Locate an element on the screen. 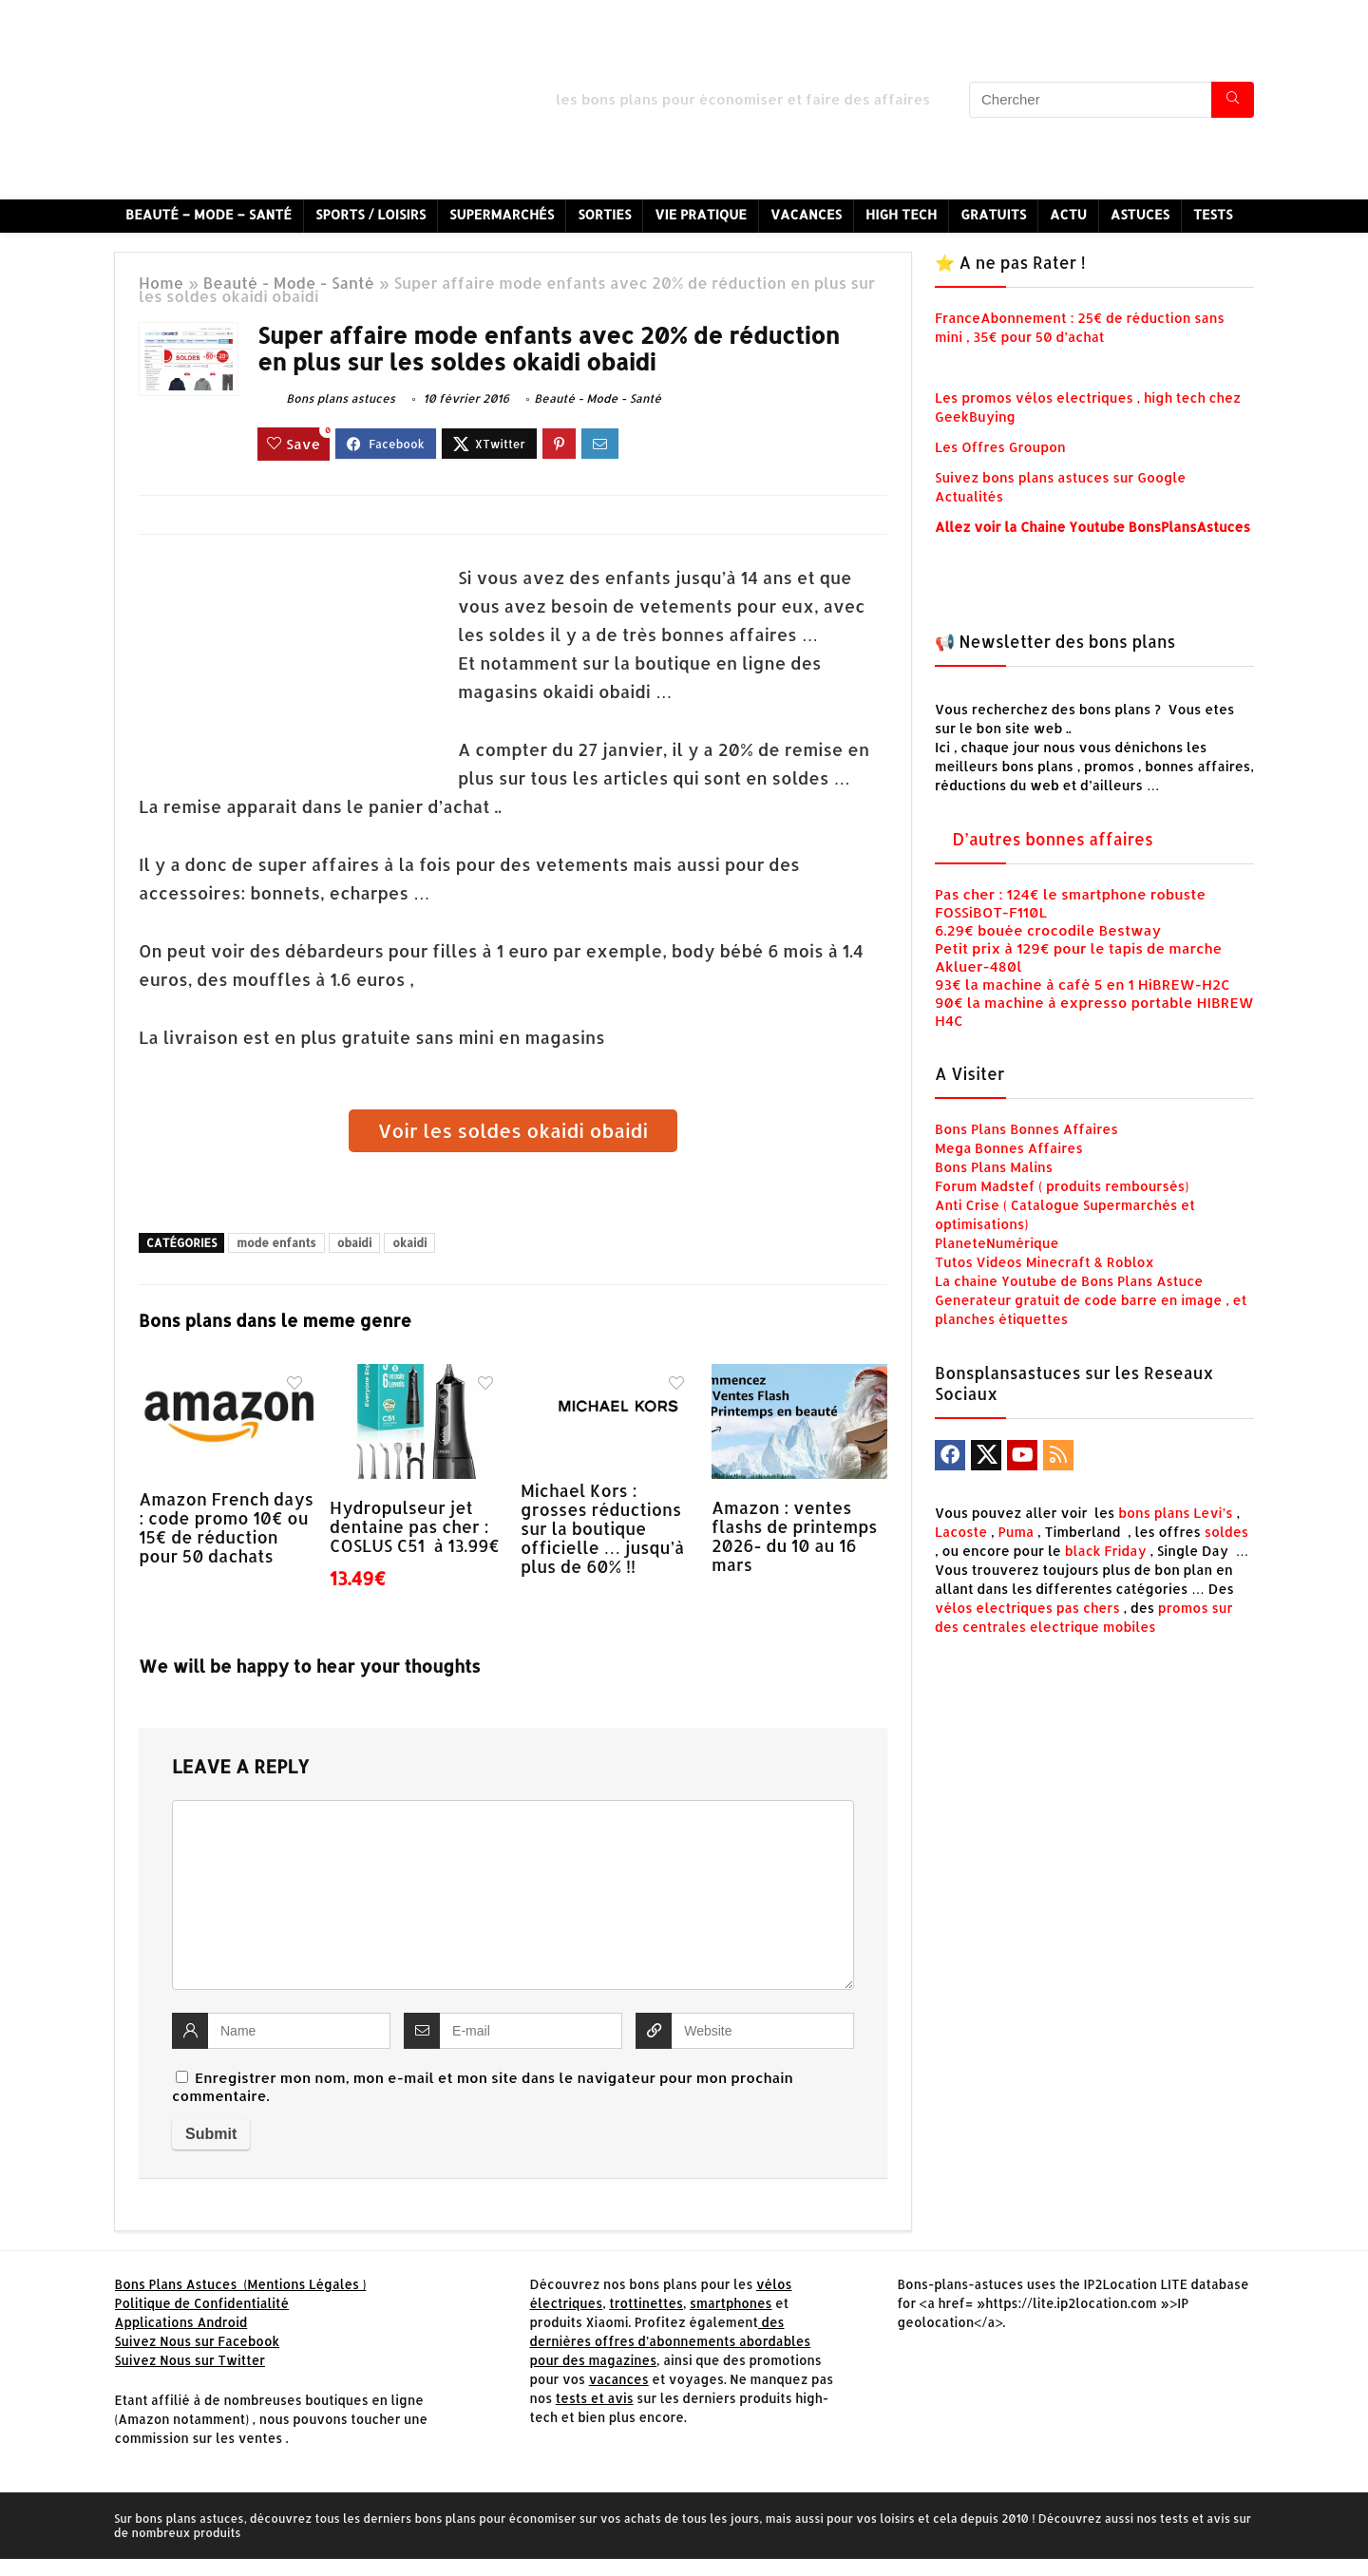 The image size is (1368, 2576). vélos electriques pas chers is located at coordinates (1027, 1608).